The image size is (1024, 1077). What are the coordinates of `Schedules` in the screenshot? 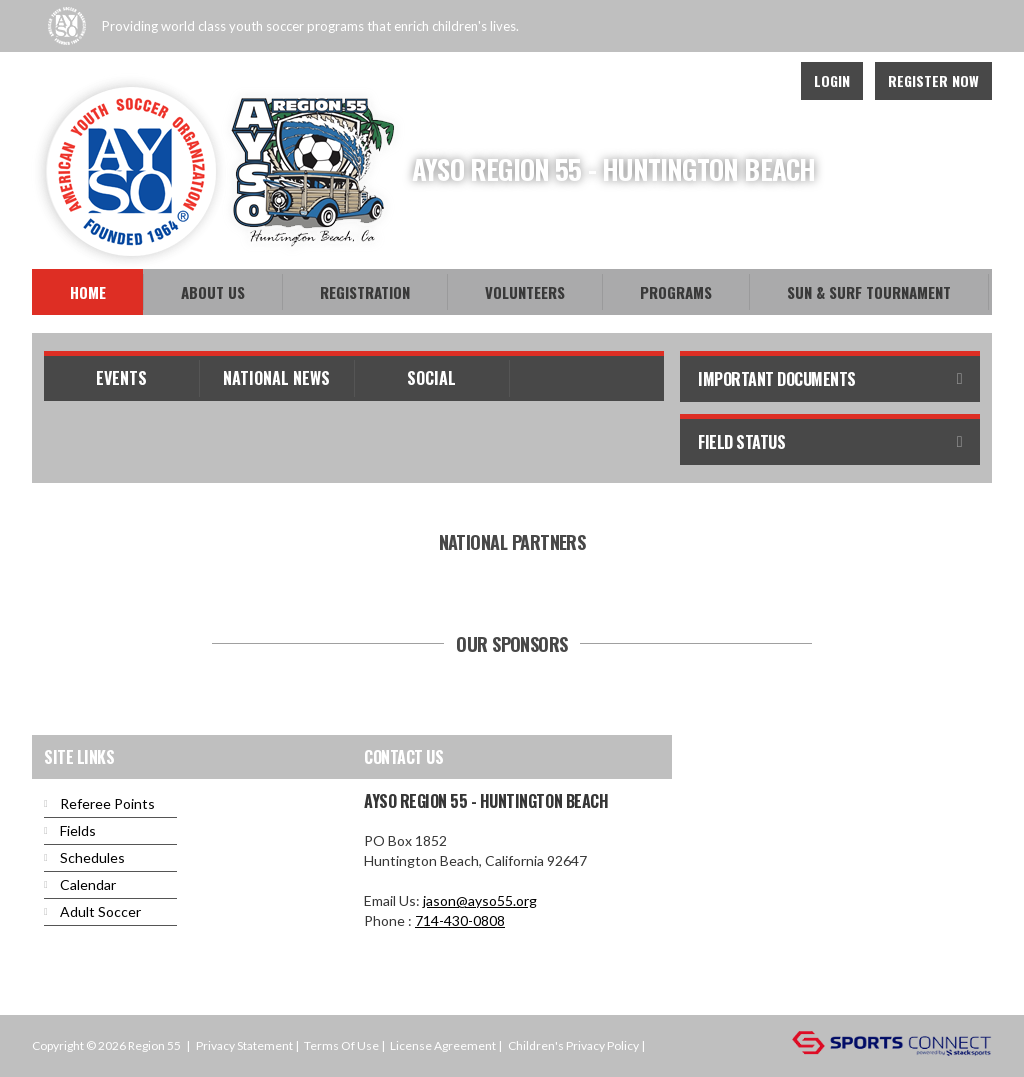 It's located at (92, 857).